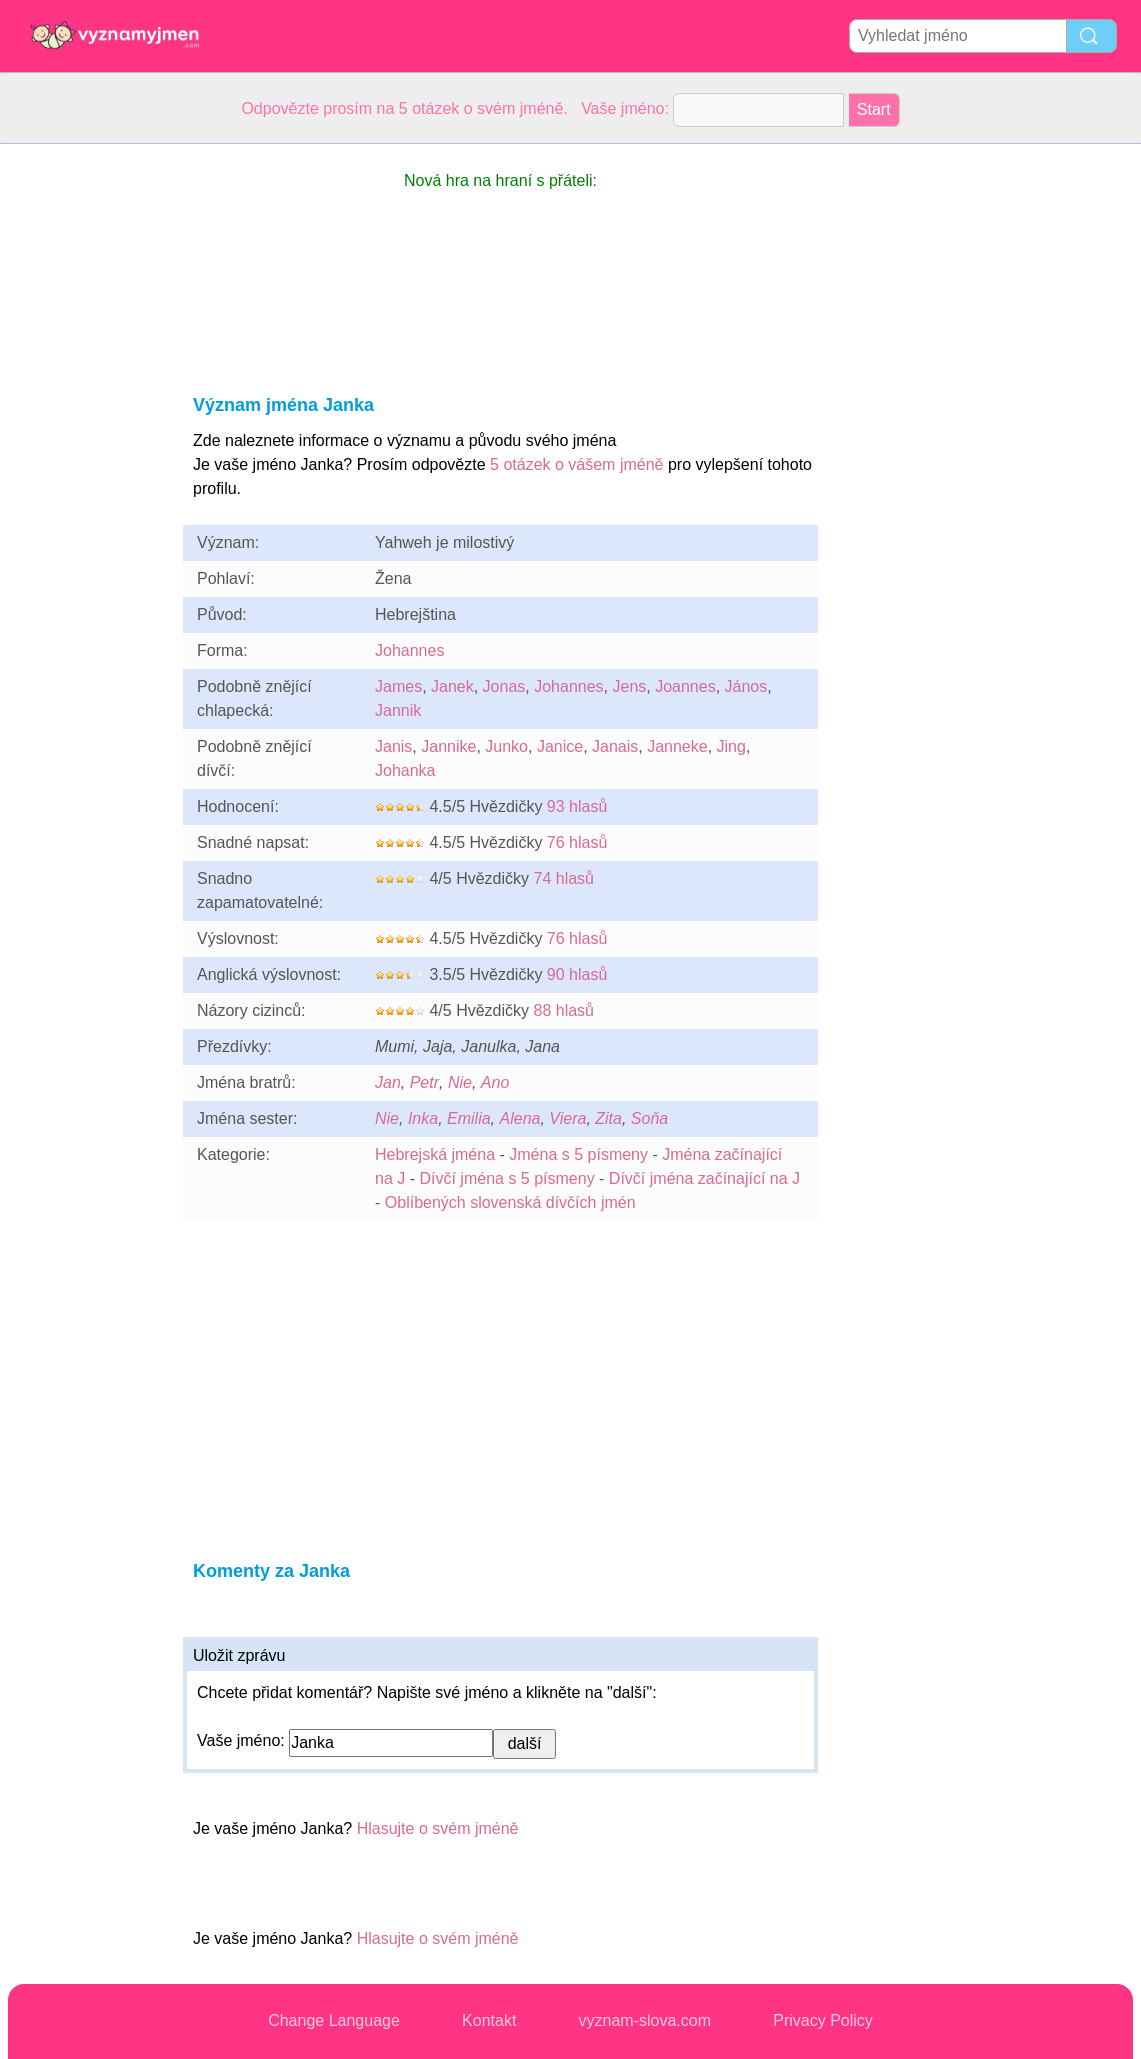 The image size is (1141, 2059). I want to click on Janice, so click(560, 746).